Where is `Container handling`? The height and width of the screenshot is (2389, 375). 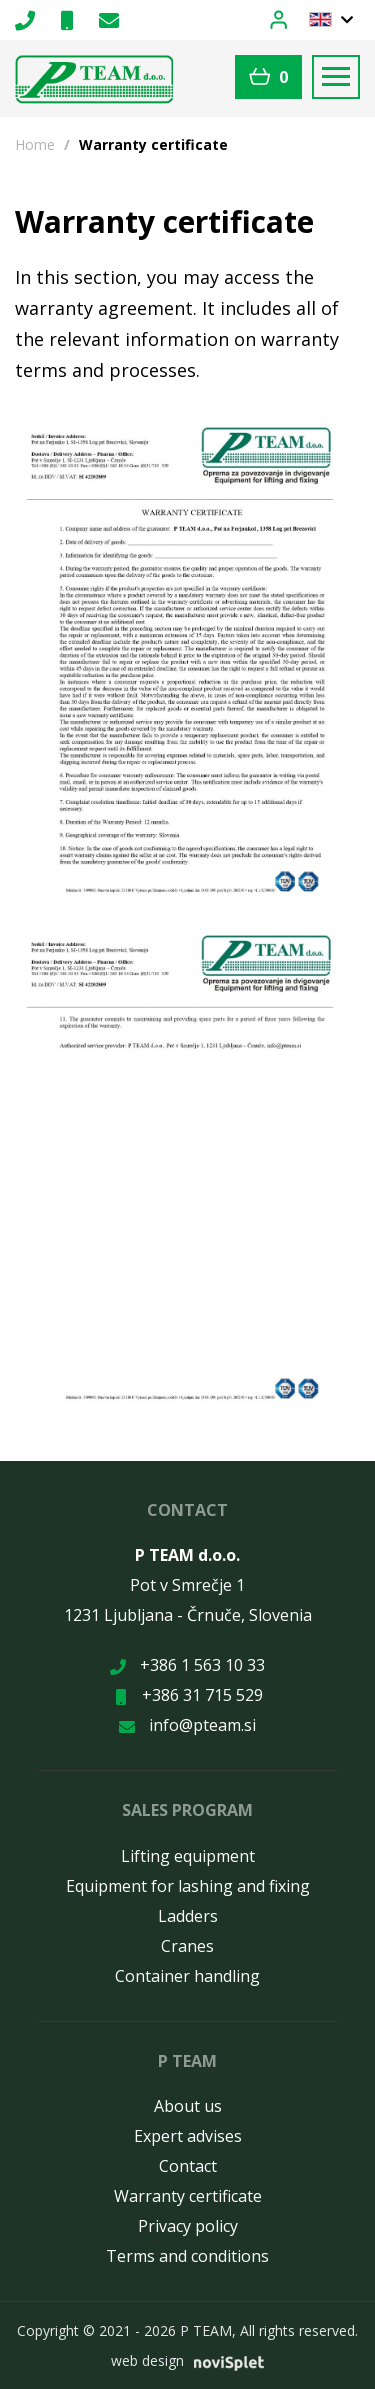 Container handling is located at coordinates (187, 1976).